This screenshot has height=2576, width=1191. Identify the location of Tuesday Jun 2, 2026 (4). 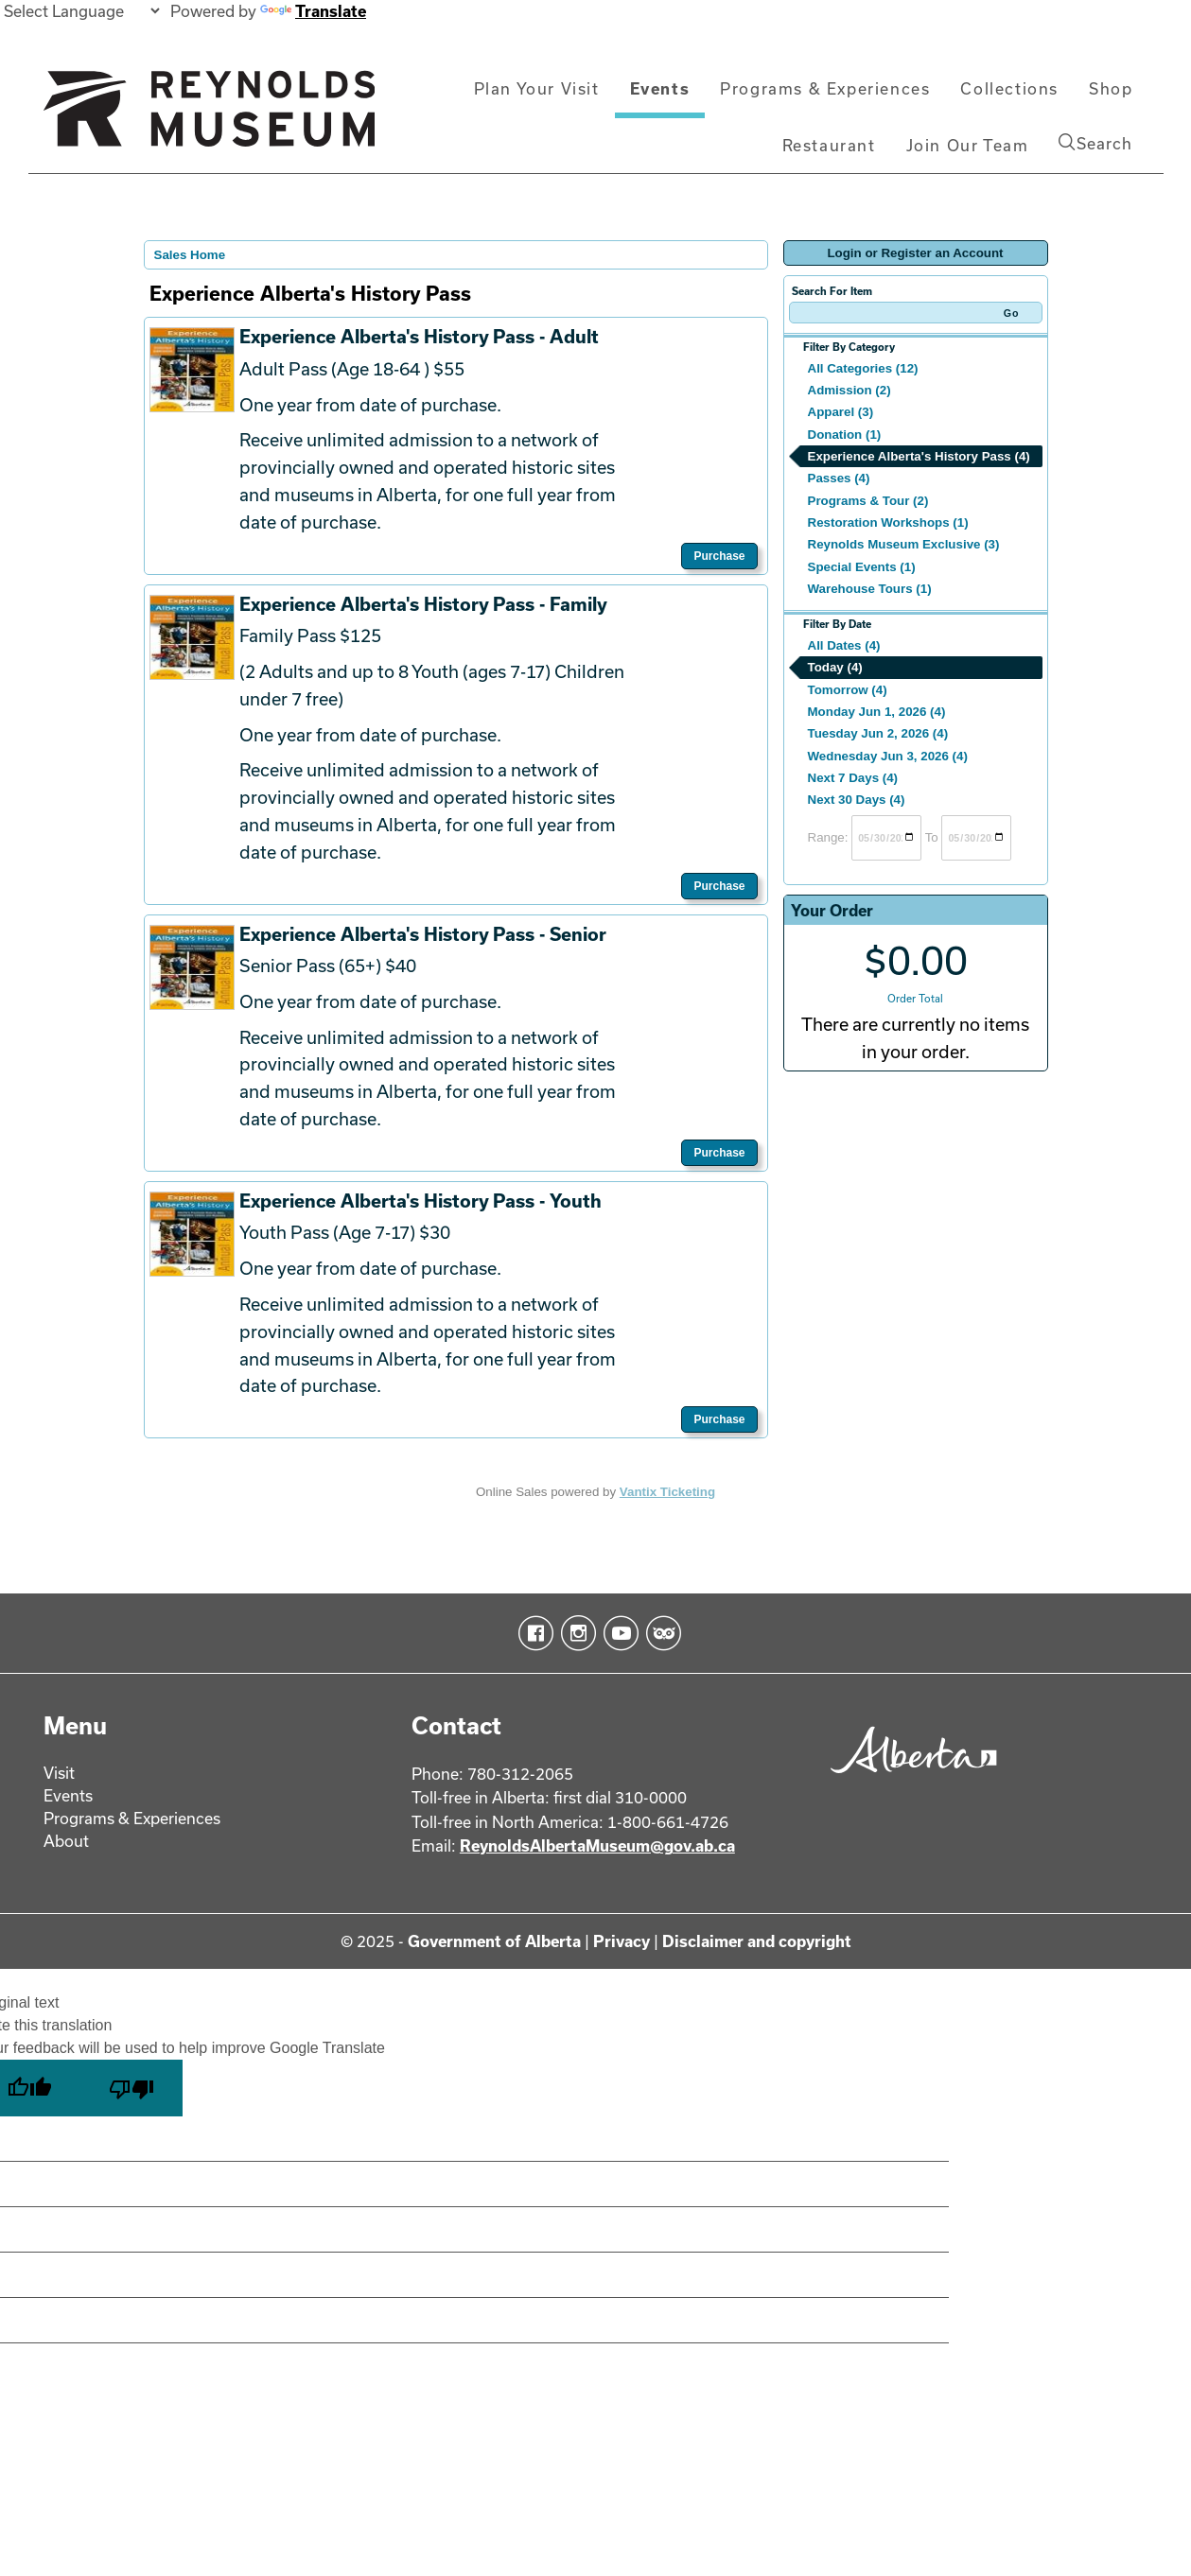
(878, 733).